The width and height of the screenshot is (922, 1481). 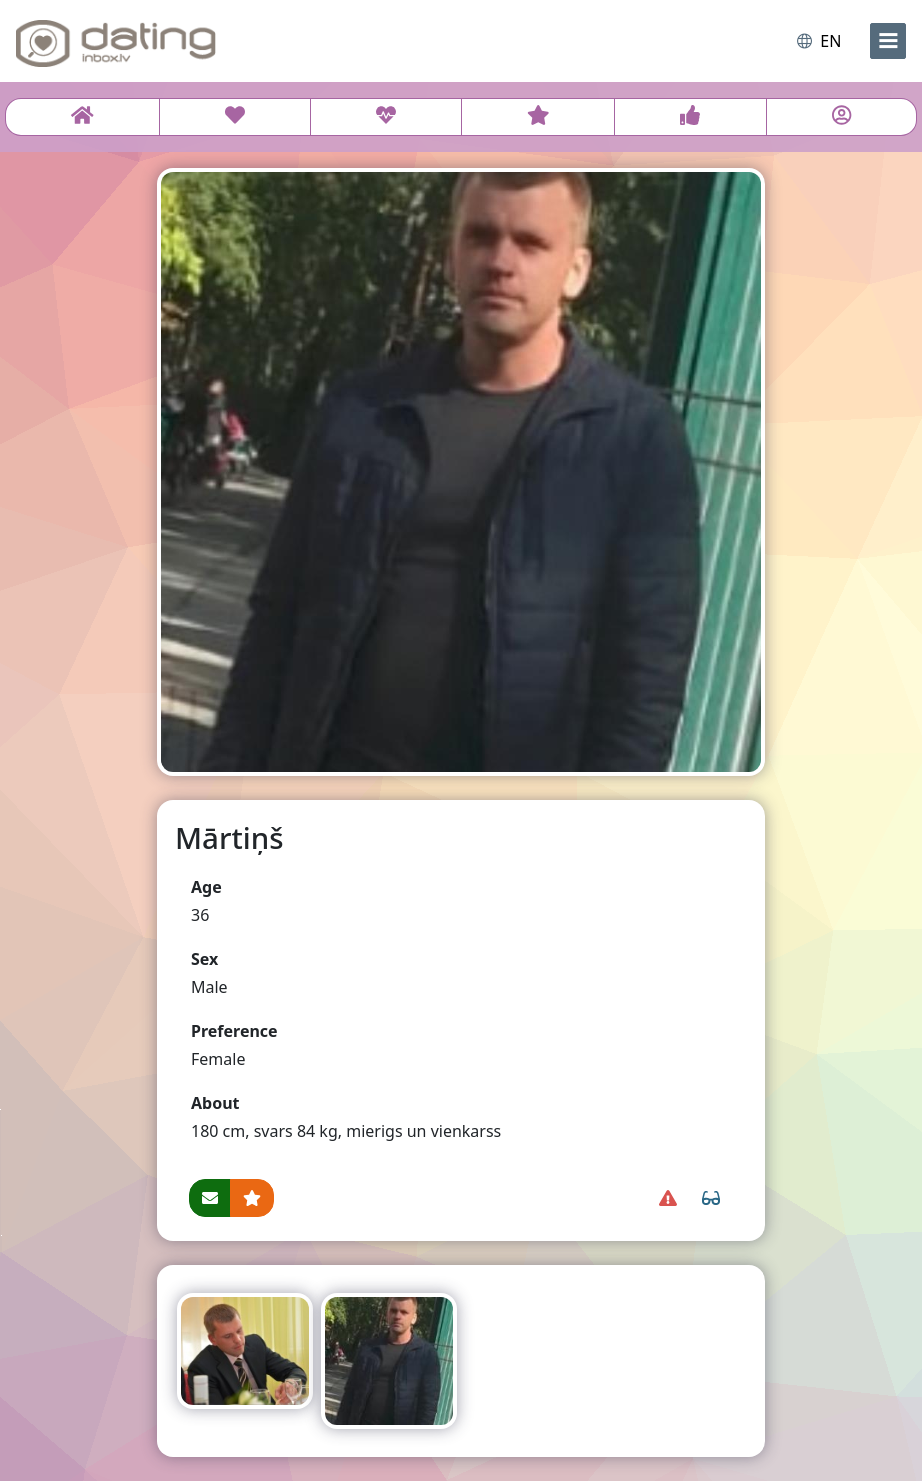 What do you see at coordinates (888, 41) in the screenshot?
I see `[menu]` at bounding box center [888, 41].